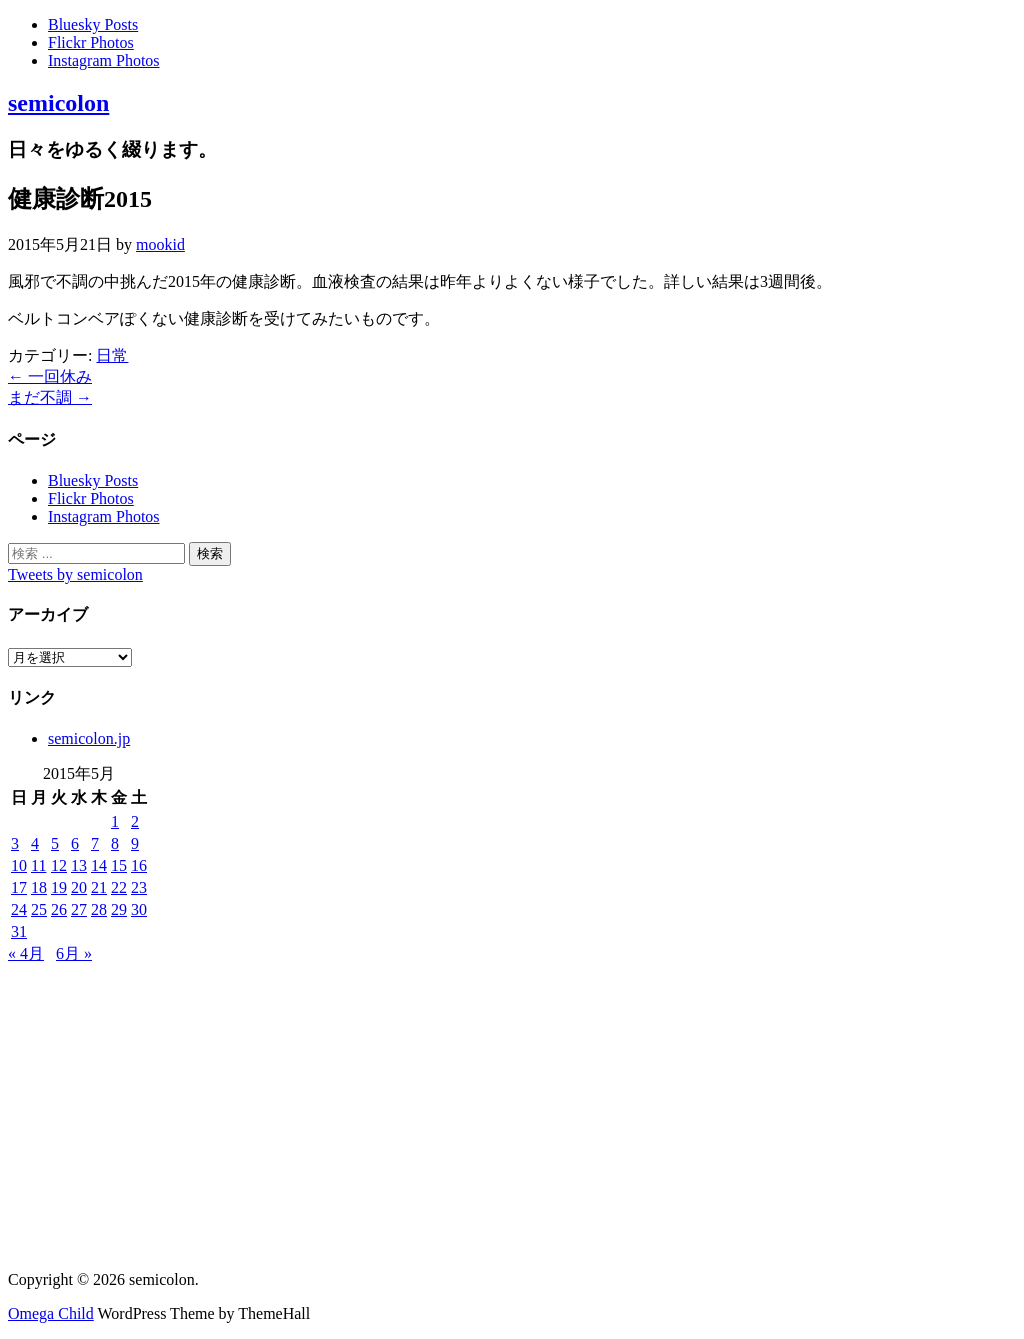 This screenshot has width=1024, height=1339. What do you see at coordinates (15, 843) in the screenshot?
I see `3 [2015年5月3日 に投稿を公開]` at bounding box center [15, 843].